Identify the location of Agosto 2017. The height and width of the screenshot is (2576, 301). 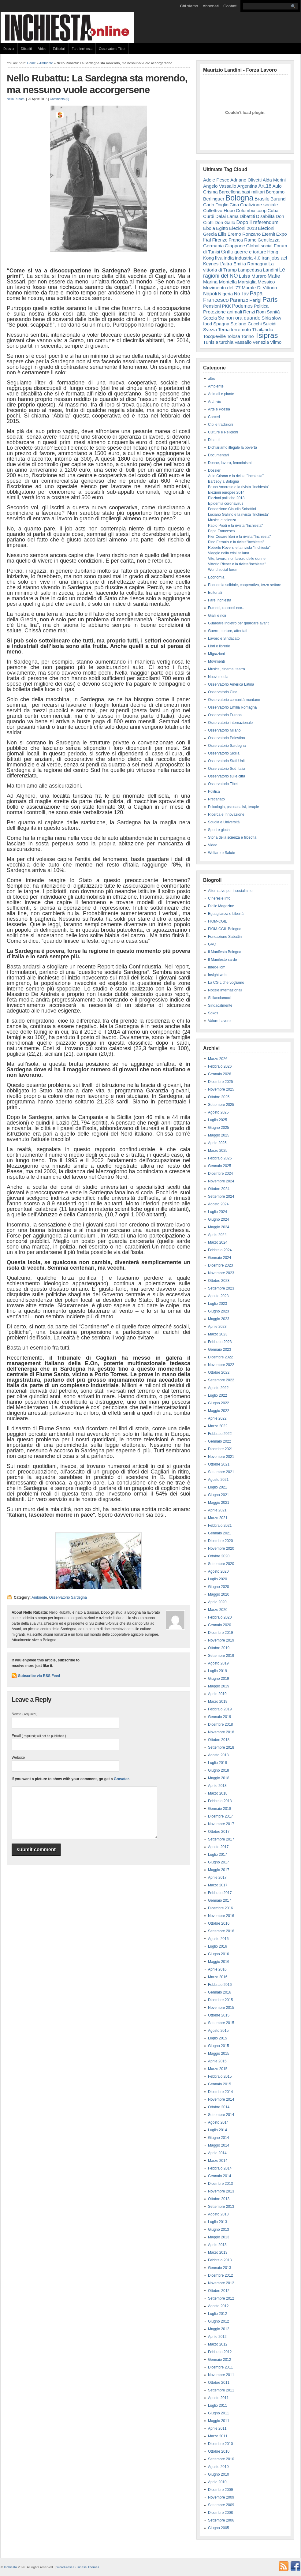
(218, 1847).